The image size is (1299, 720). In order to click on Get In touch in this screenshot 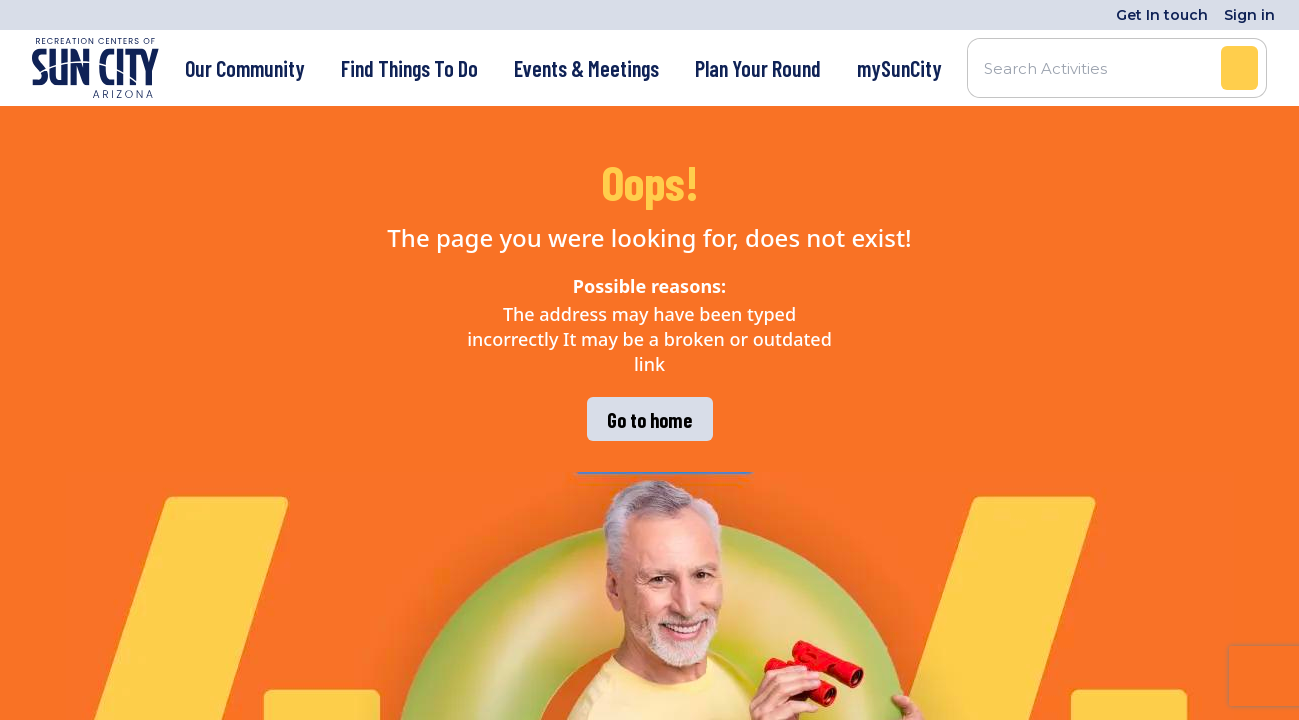, I will do `click(1162, 15)`.